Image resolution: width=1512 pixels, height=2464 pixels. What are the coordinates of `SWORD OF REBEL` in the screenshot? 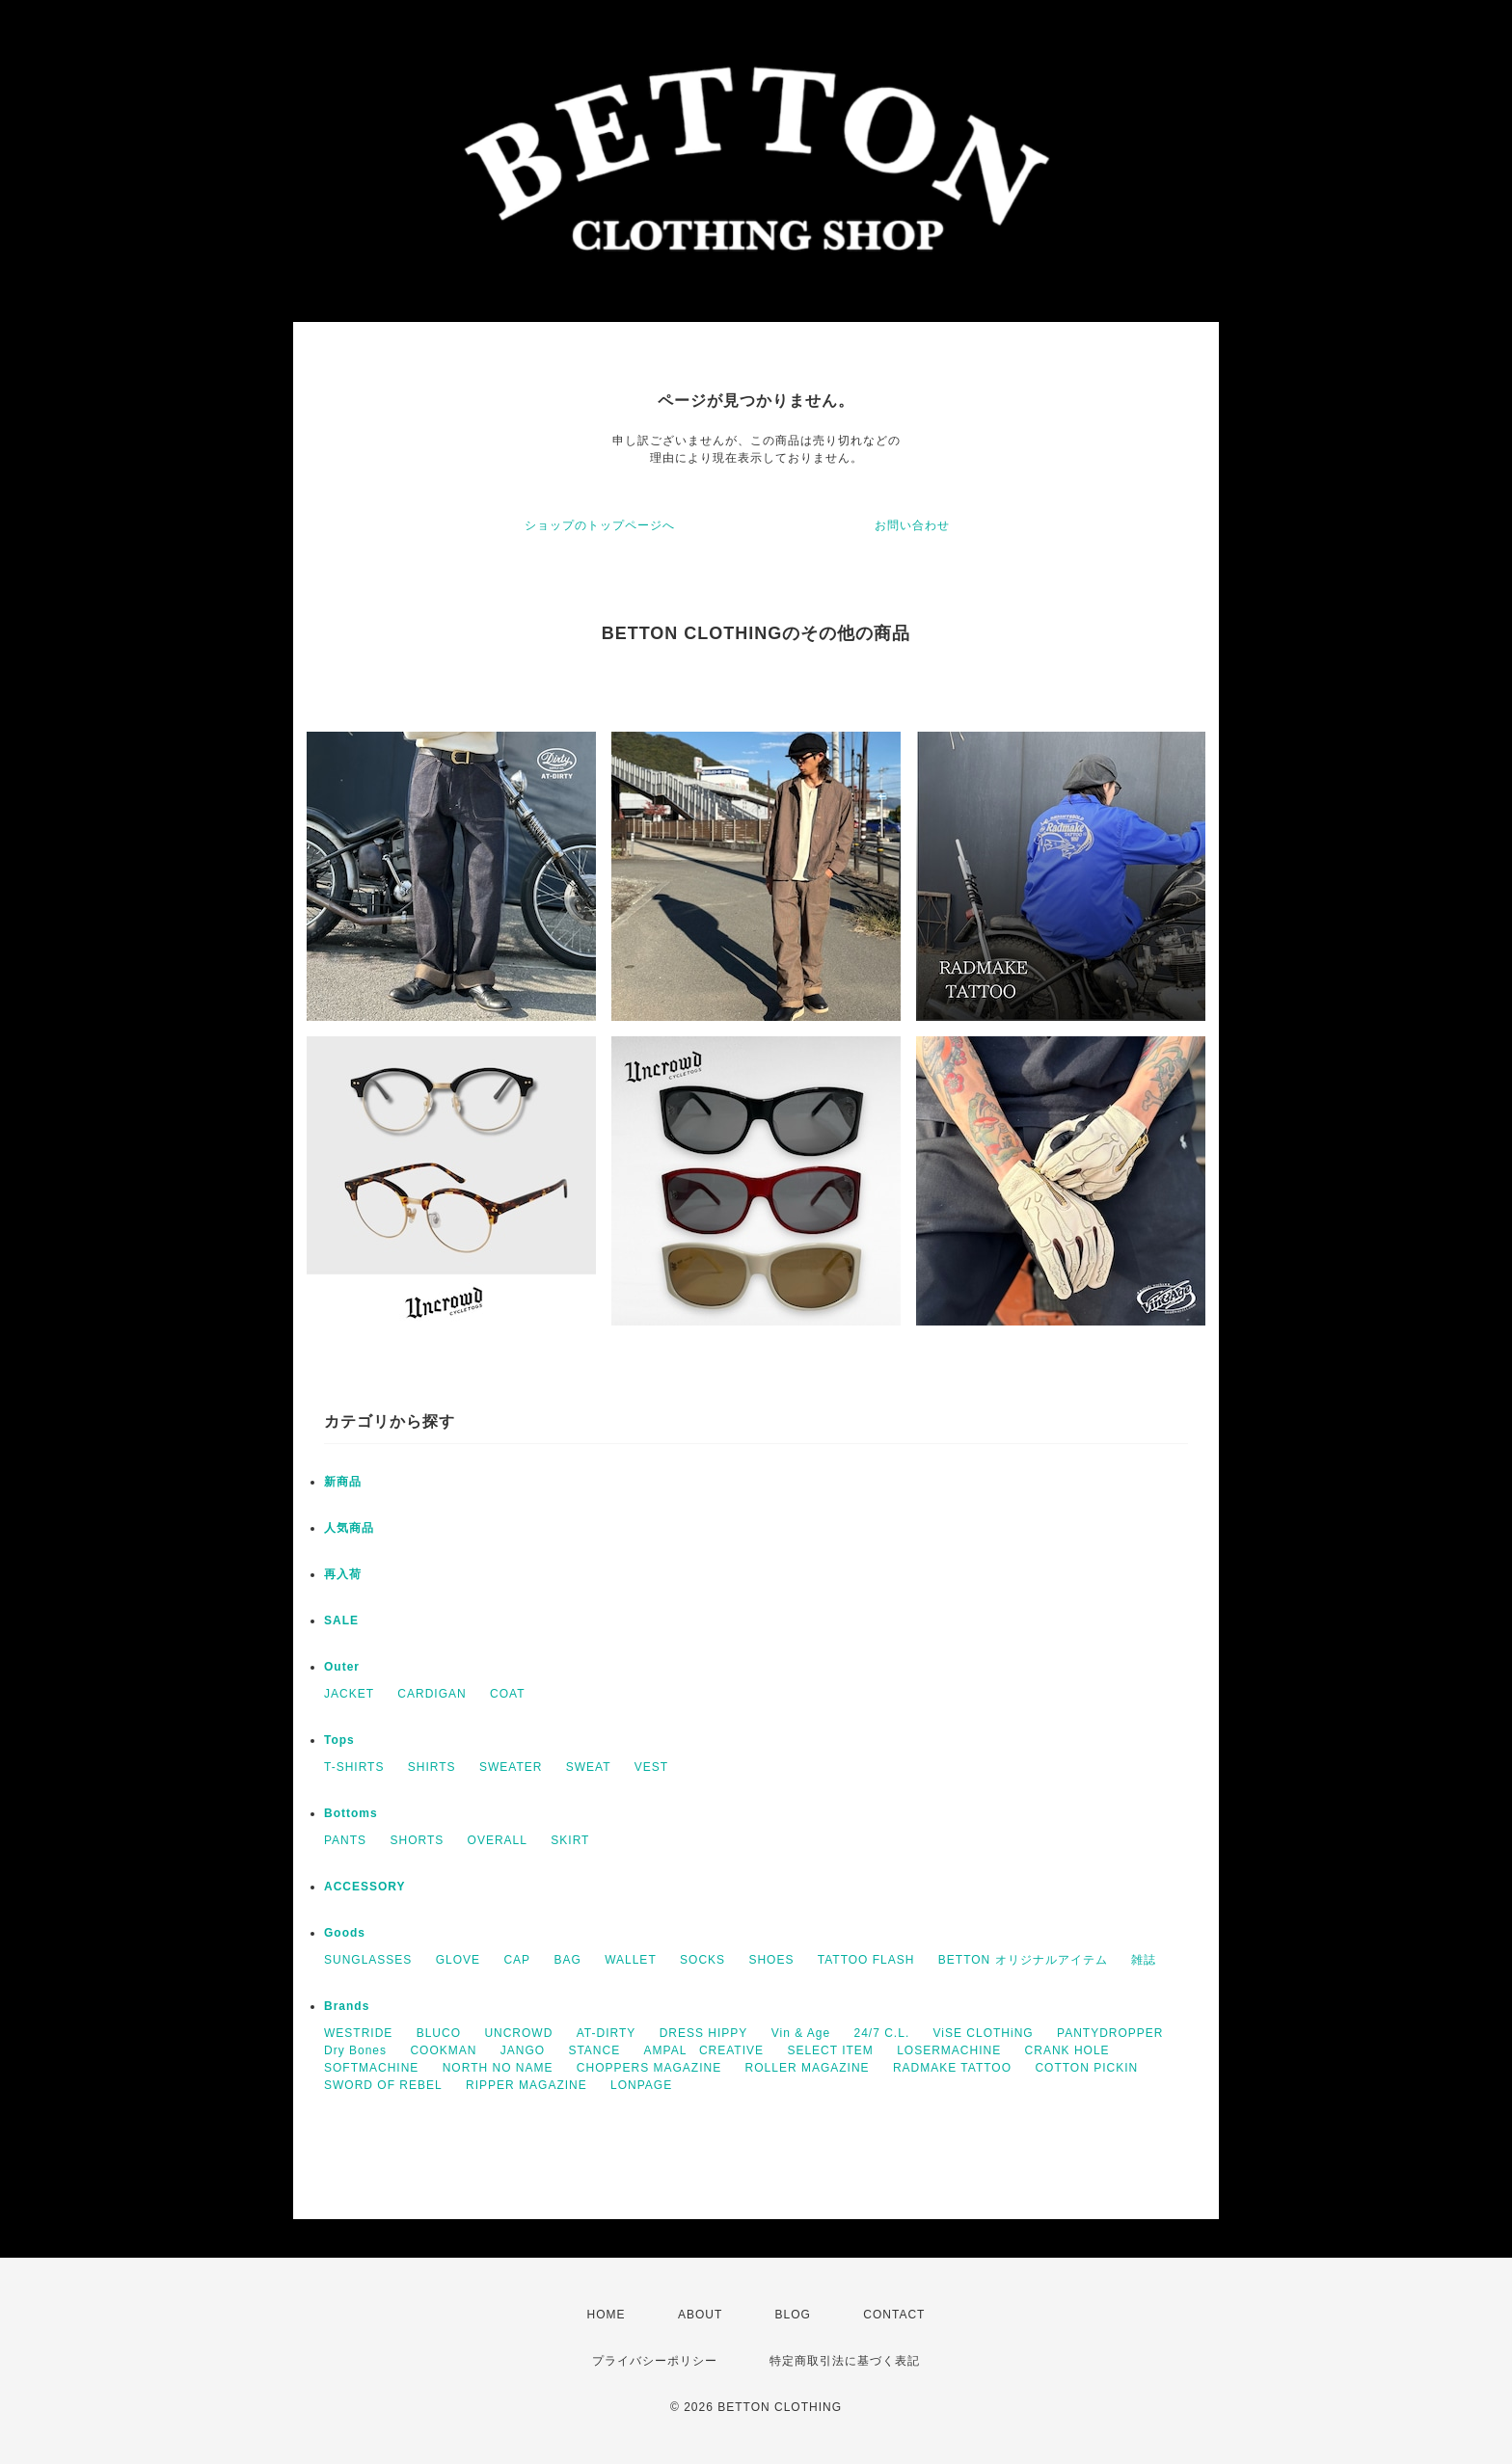 It's located at (383, 2085).